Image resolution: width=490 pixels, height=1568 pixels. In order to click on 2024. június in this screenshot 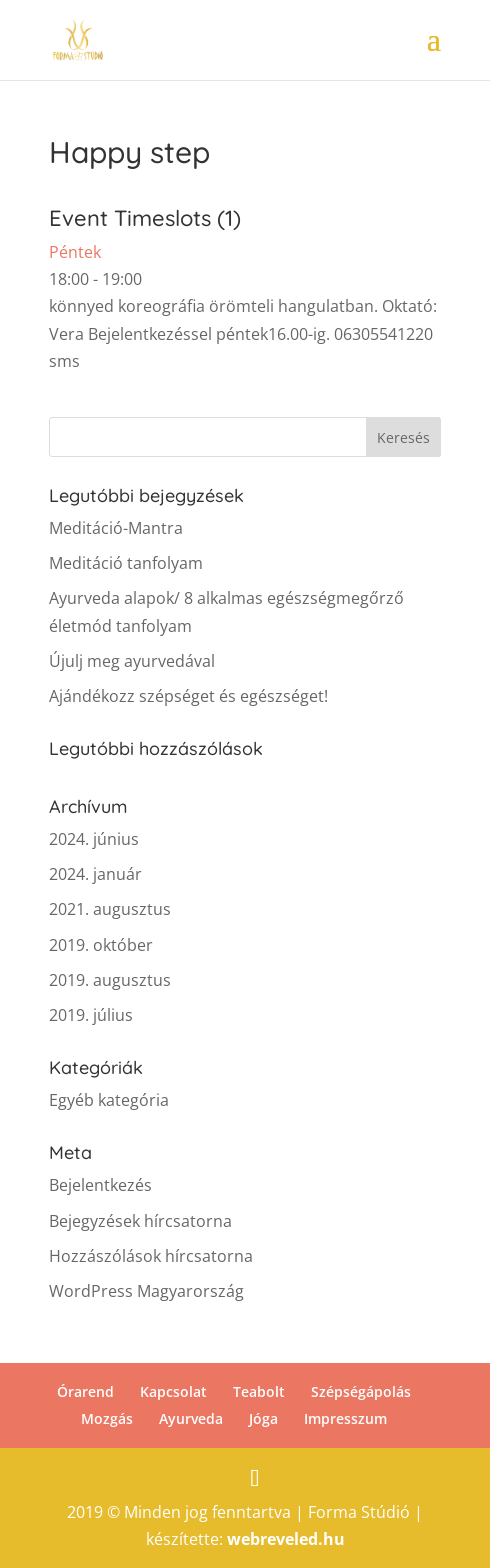, I will do `click(94, 839)`.